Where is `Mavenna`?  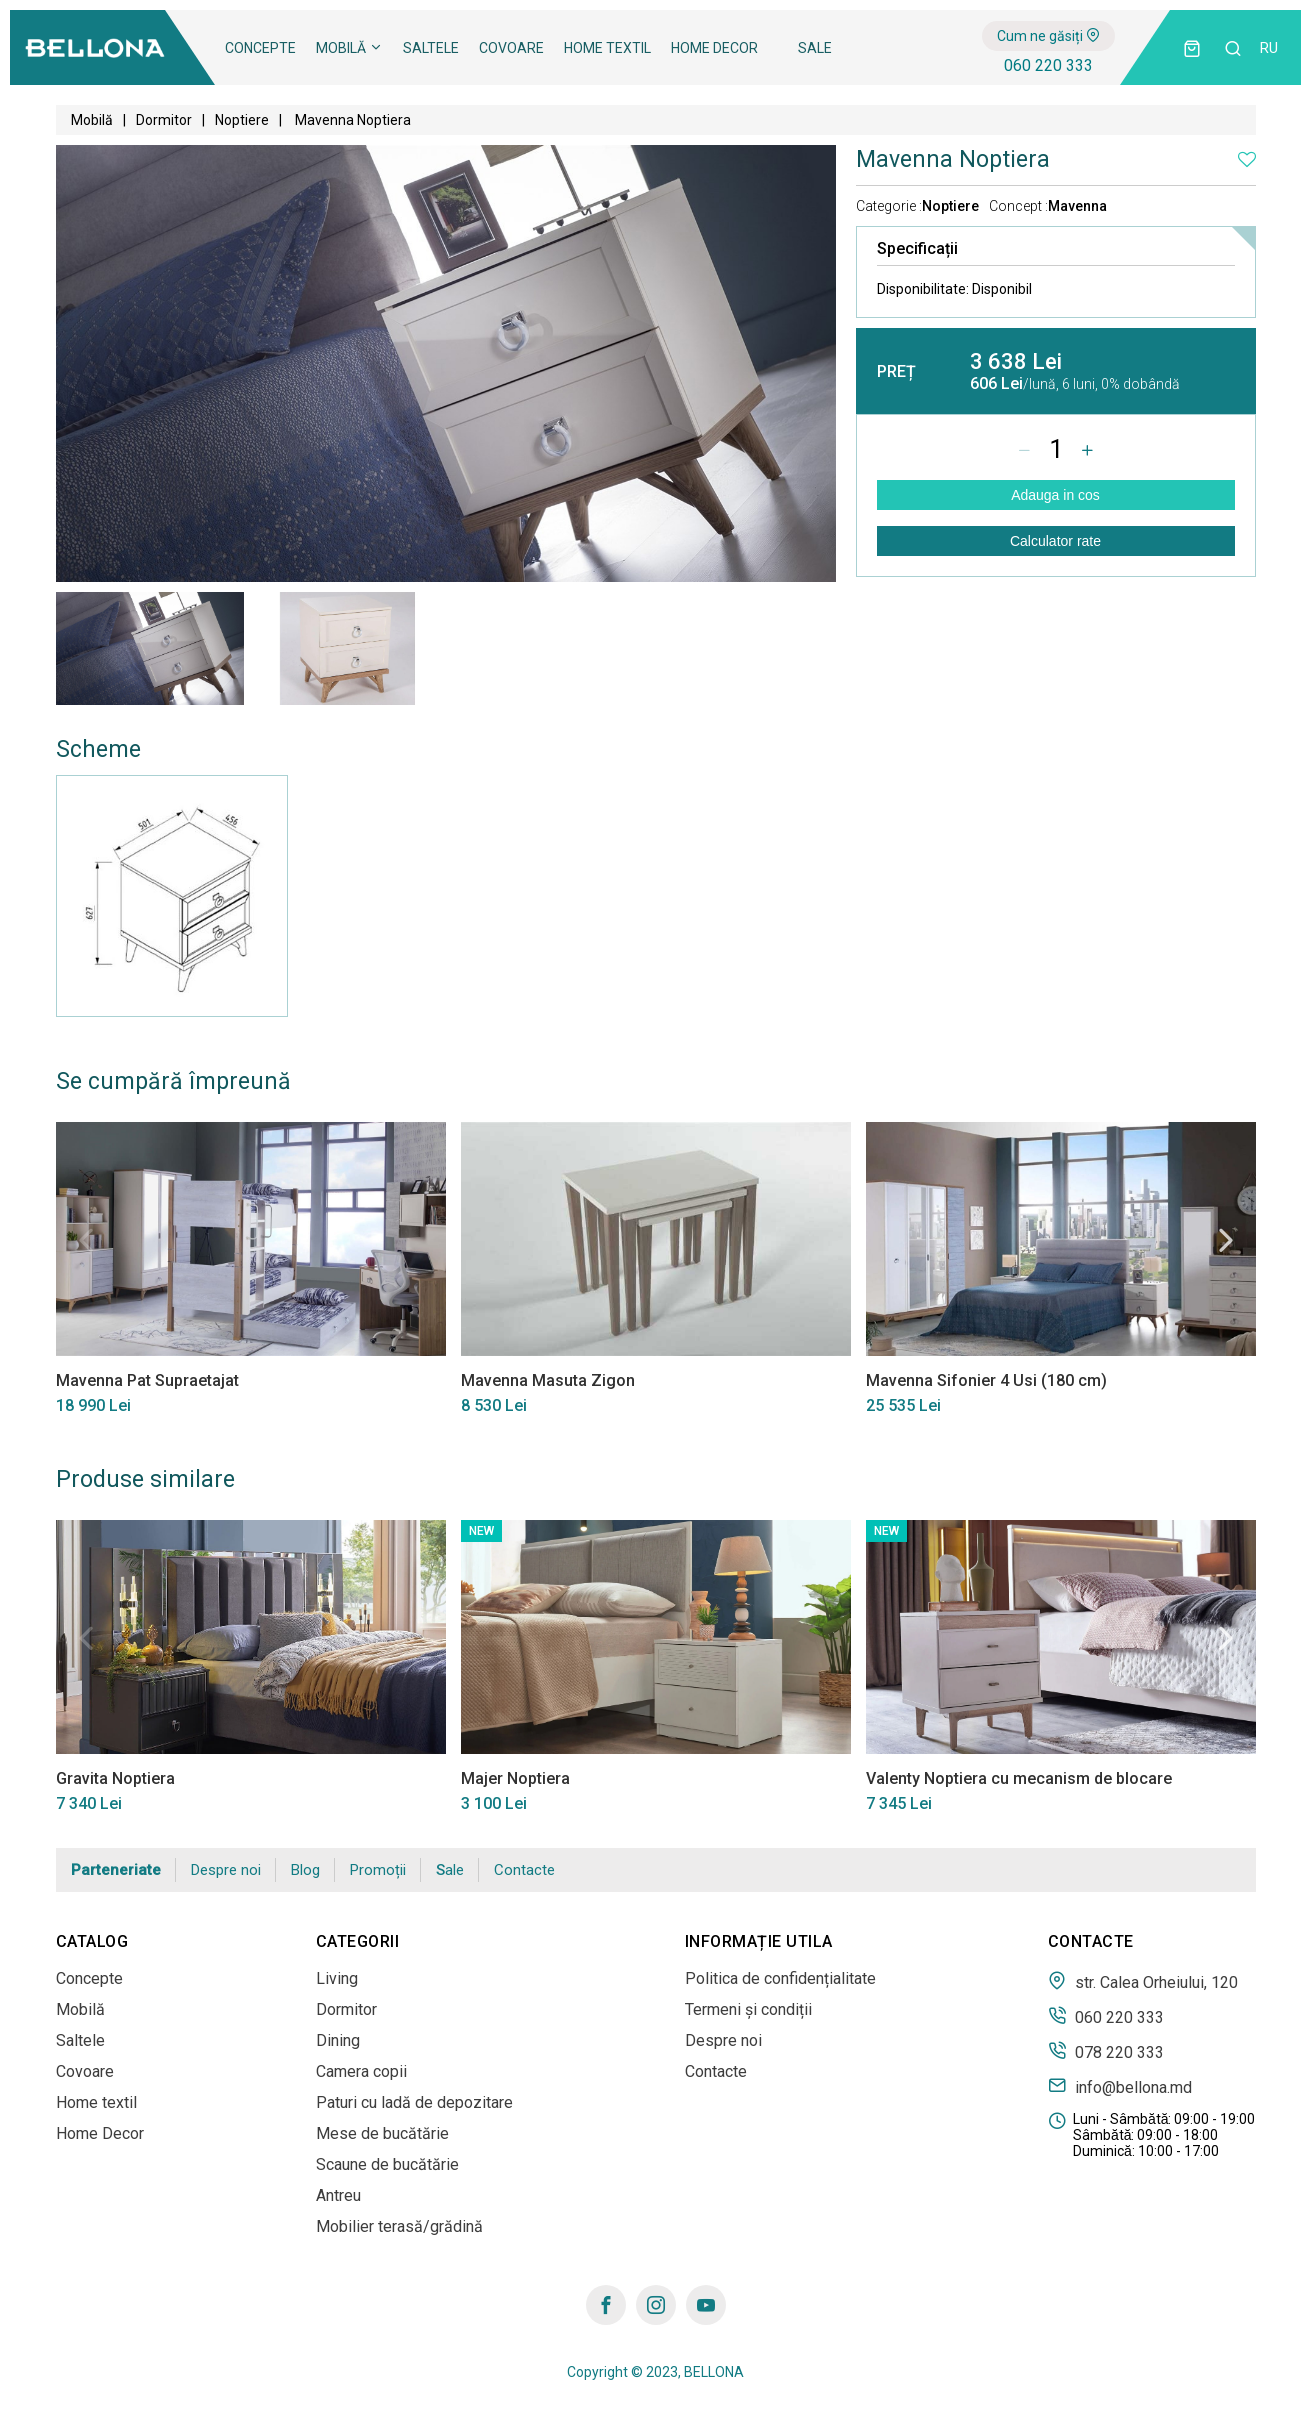
Mavenna is located at coordinates (1077, 206).